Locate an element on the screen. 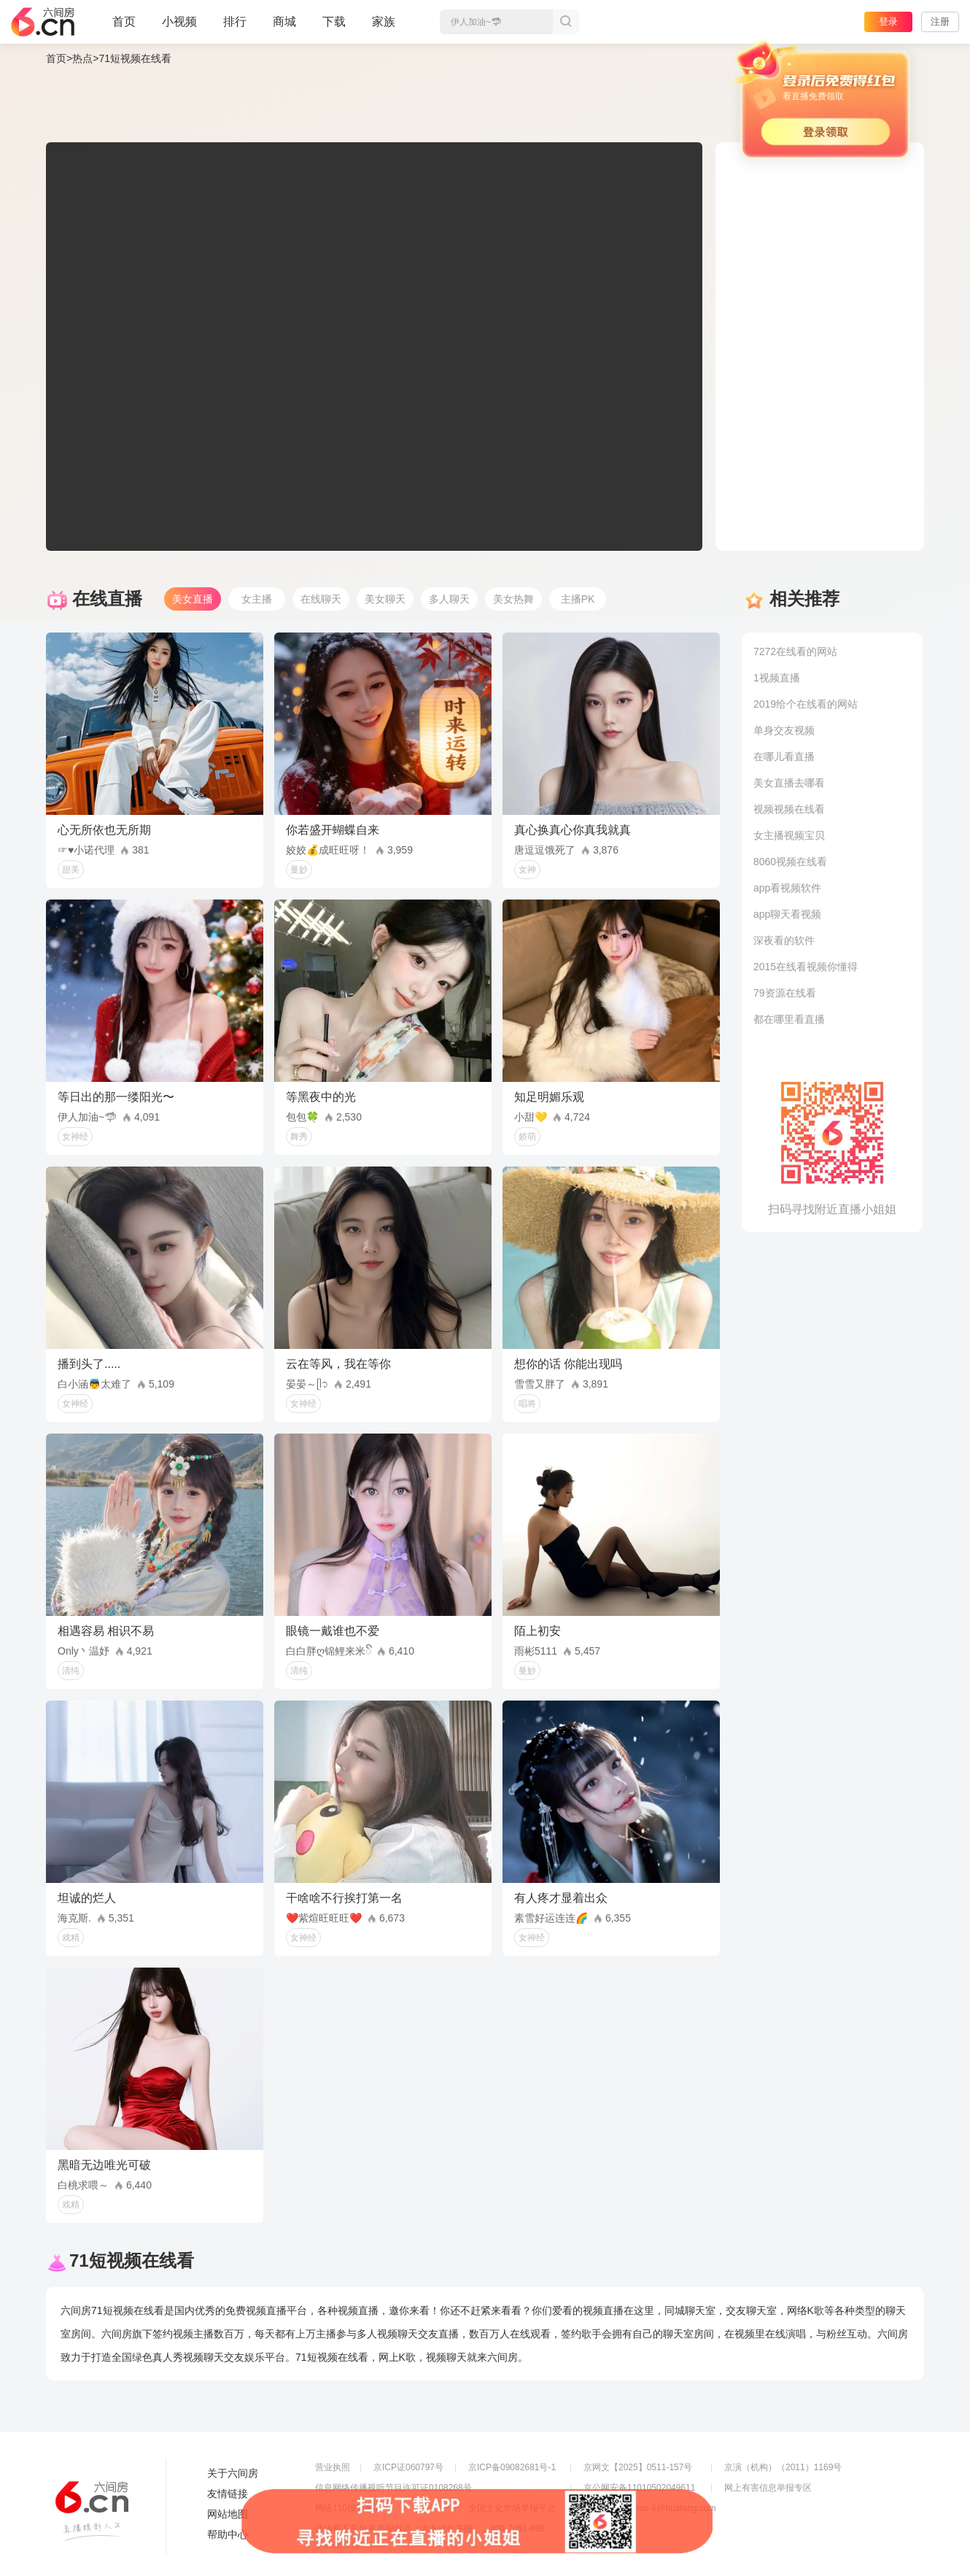  8060视频在线看 is located at coordinates (790, 861).